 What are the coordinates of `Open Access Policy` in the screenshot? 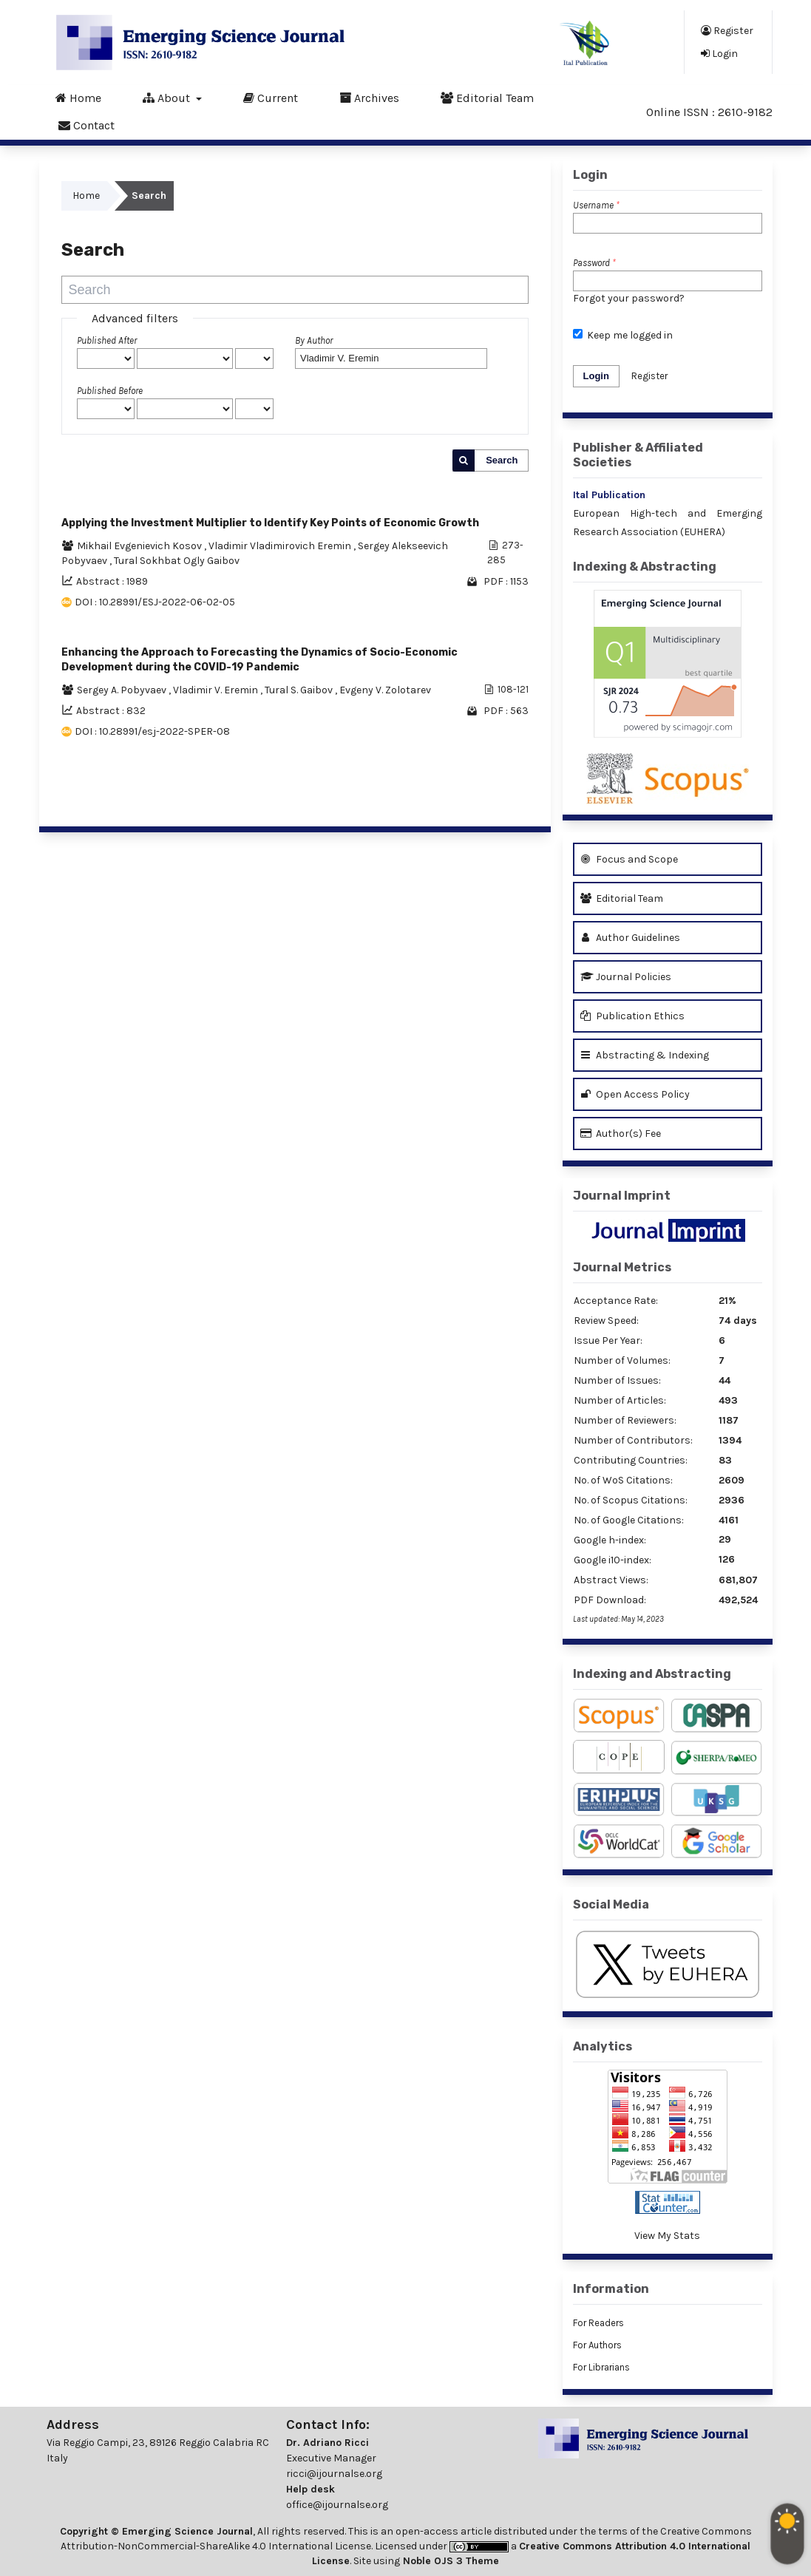 It's located at (635, 1094).